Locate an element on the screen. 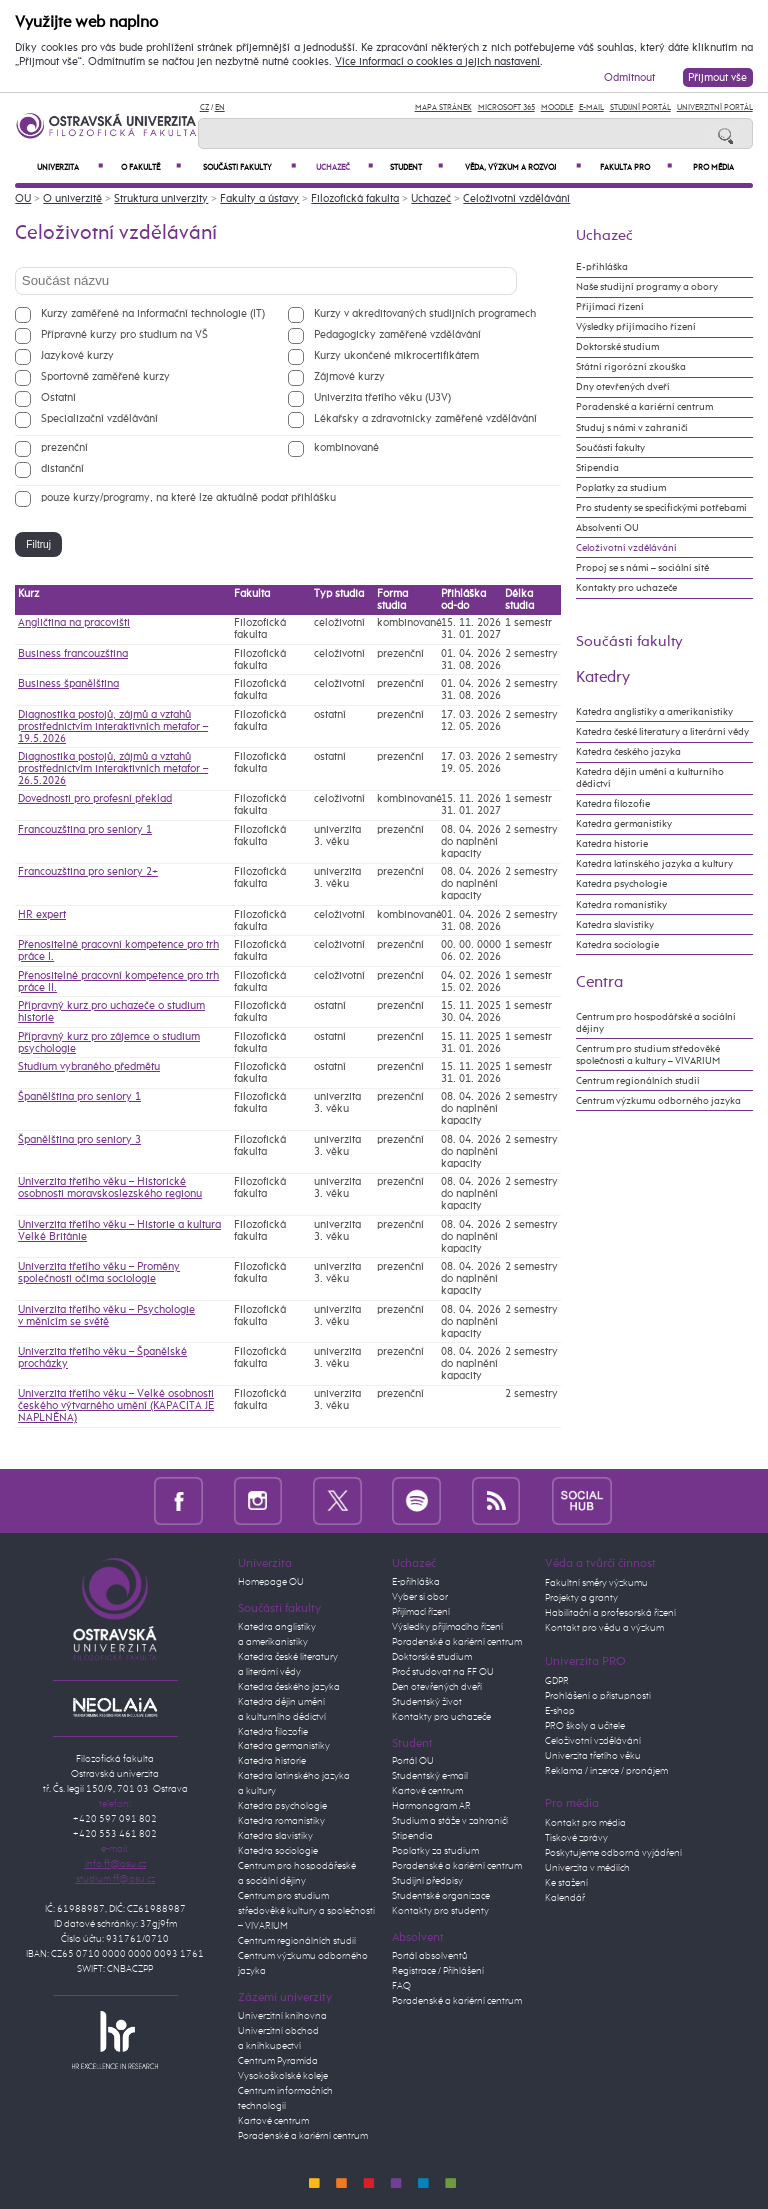  Lékařsky a zdravotnicky zaměřené vzdělávání is located at coordinates (425, 418).